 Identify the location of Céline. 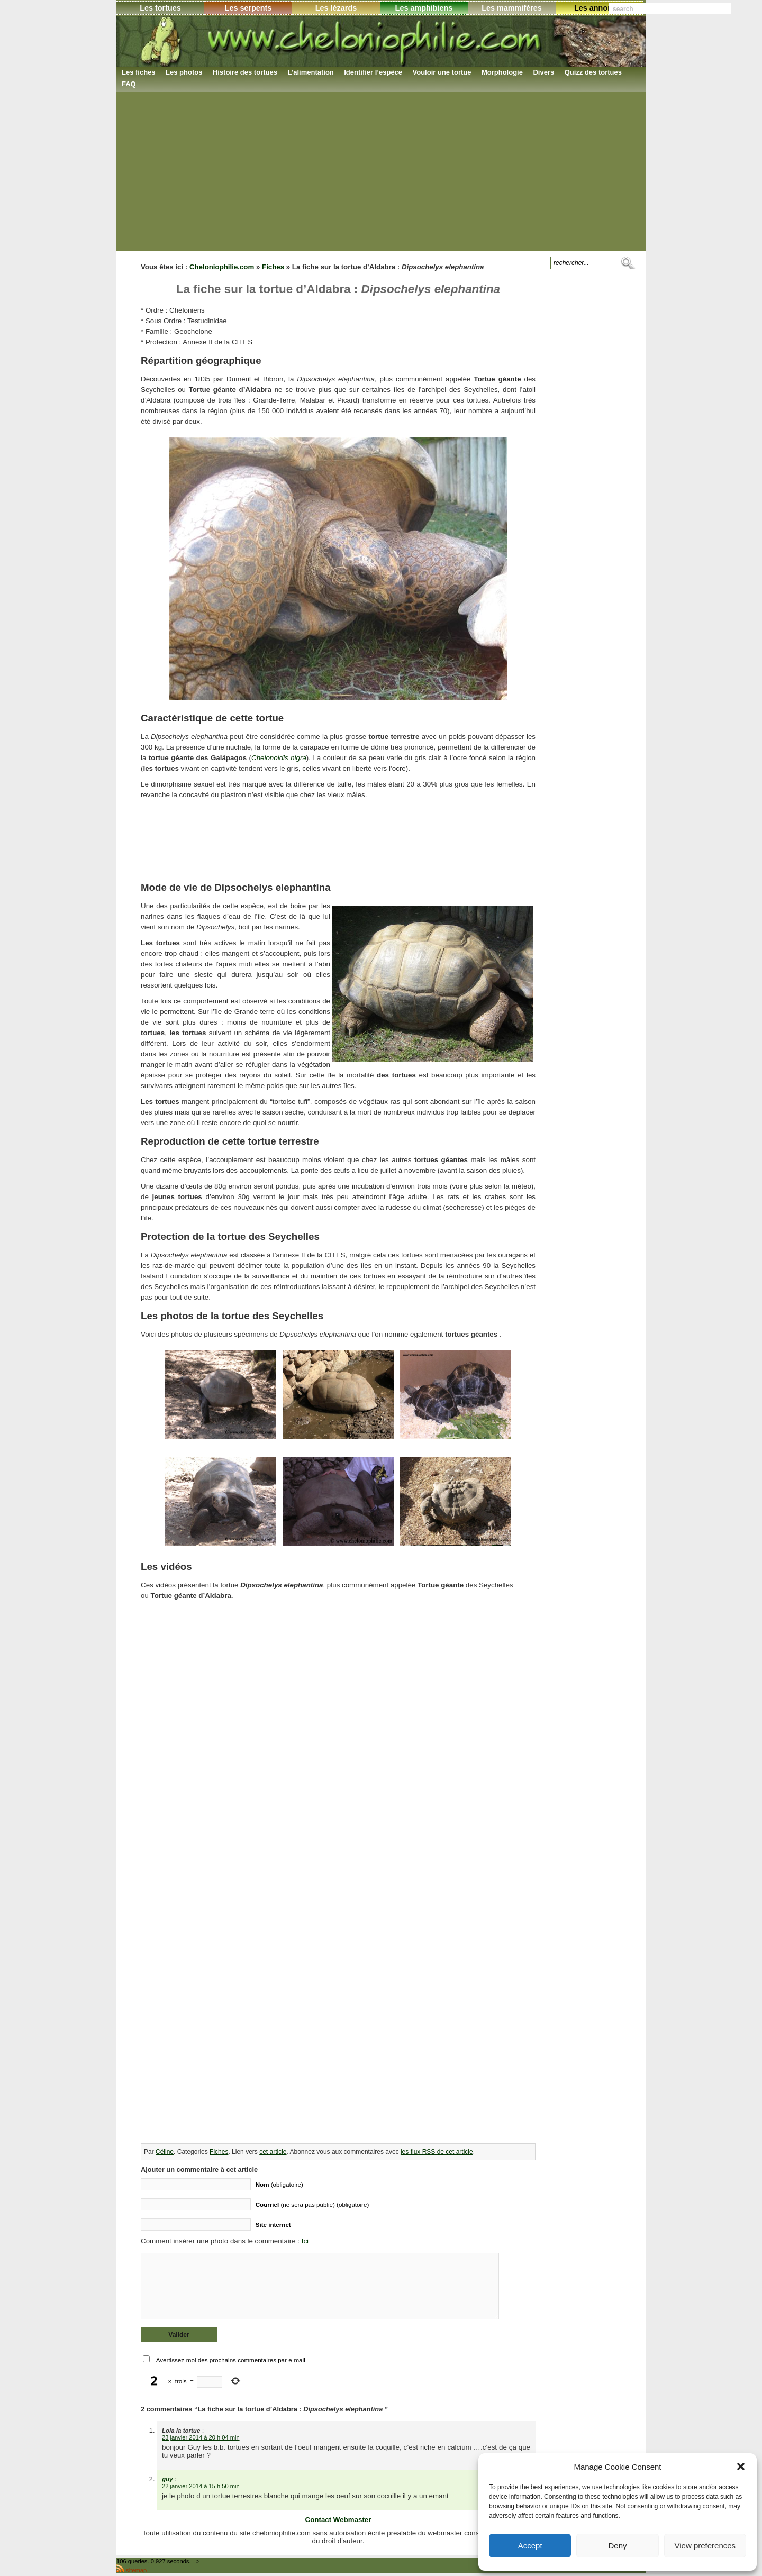
(165, 2151).